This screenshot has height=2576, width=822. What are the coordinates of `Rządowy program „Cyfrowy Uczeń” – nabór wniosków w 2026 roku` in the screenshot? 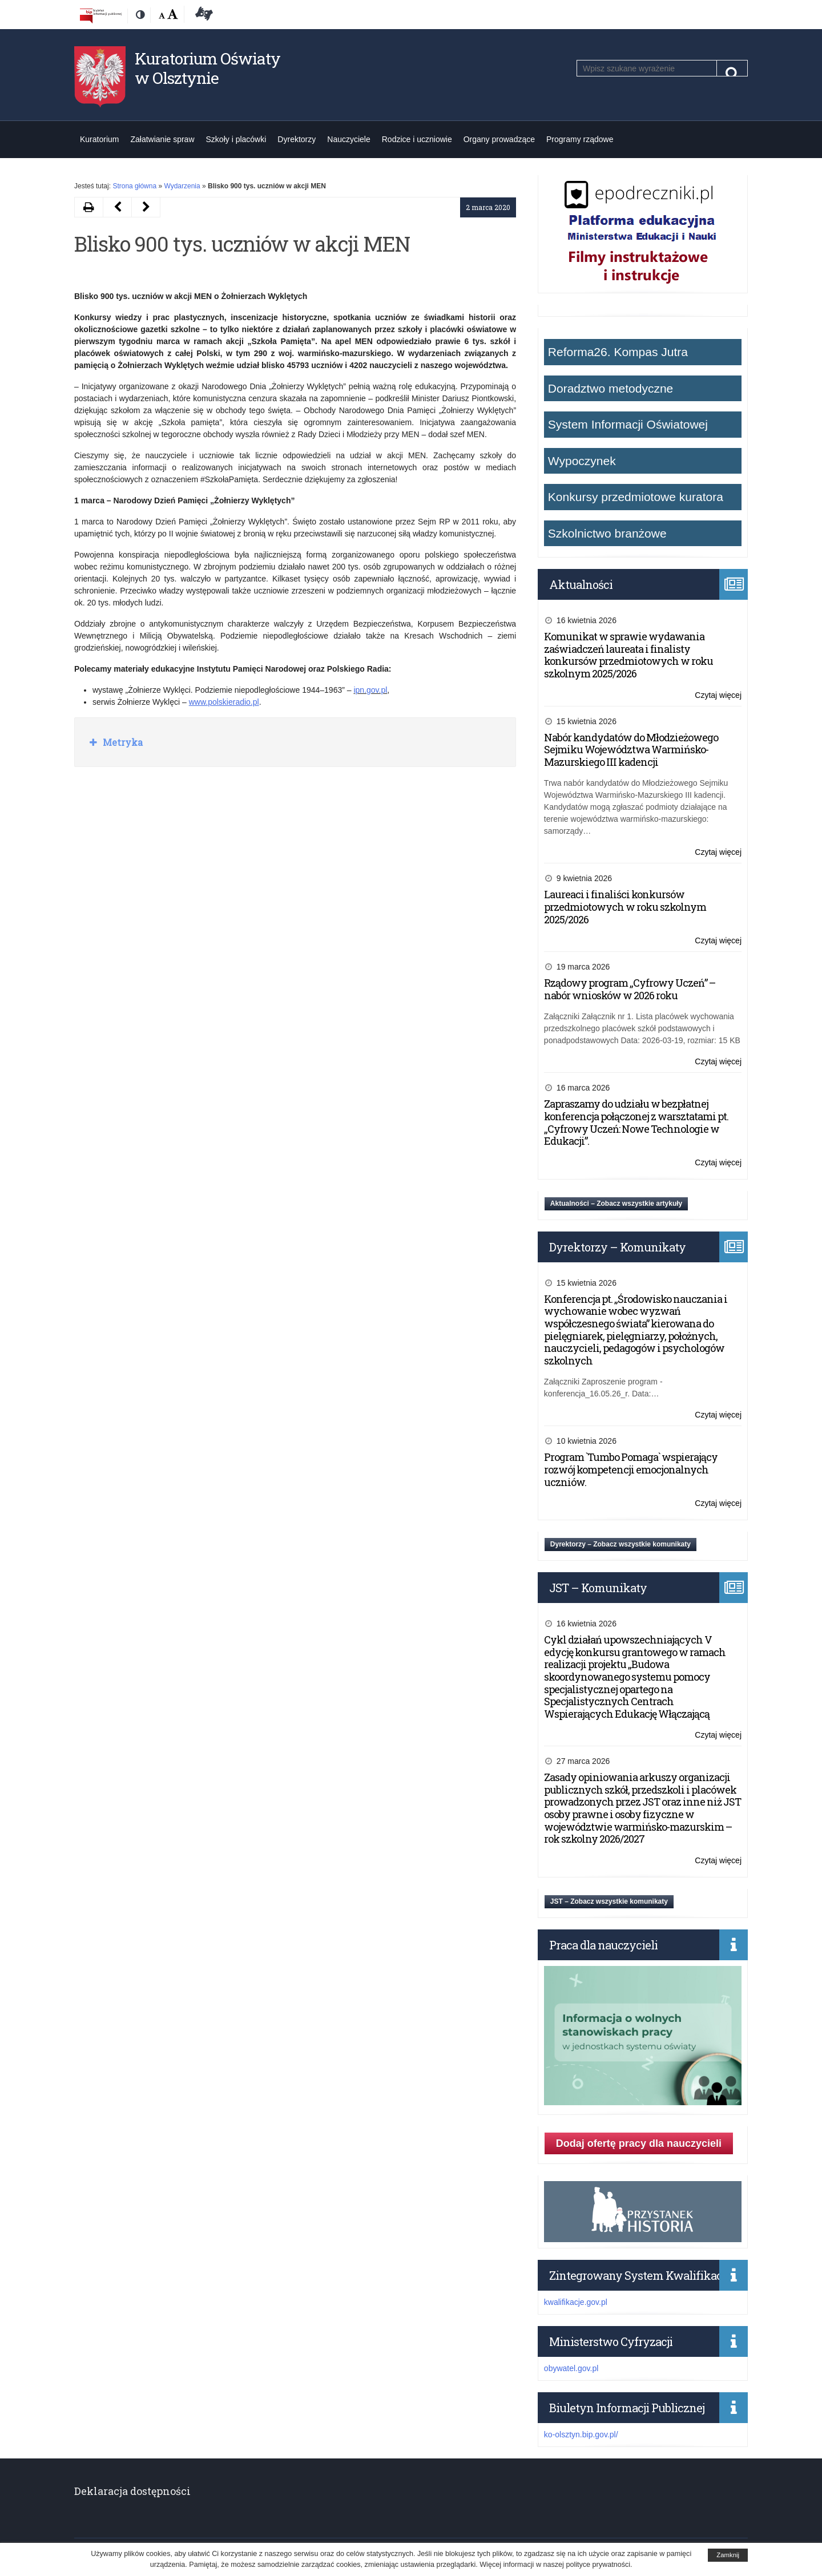 It's located at (629, 989).